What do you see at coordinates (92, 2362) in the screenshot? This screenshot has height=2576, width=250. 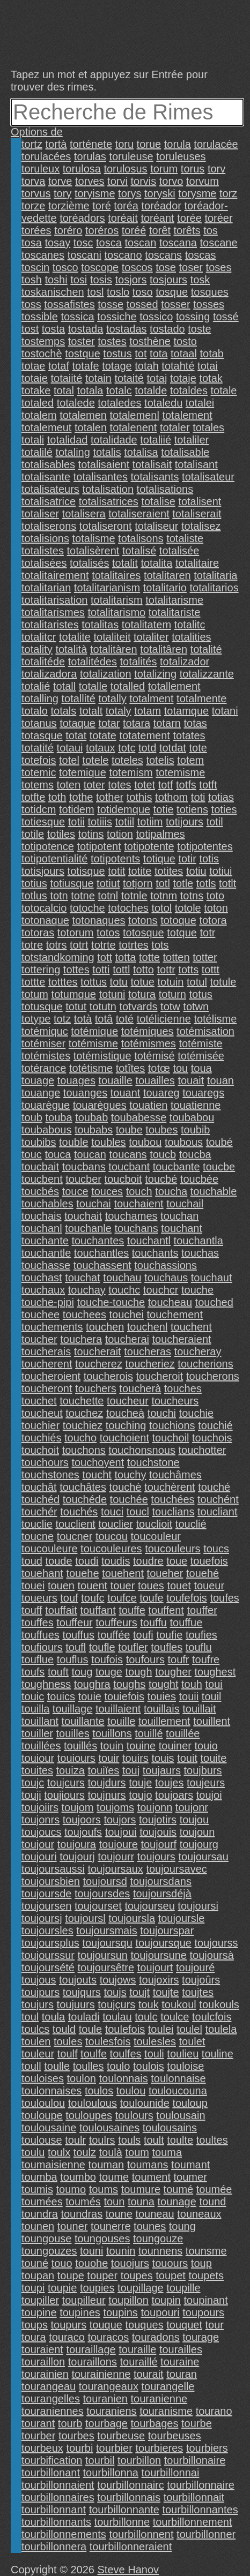 I see `touraillons` at bounding box center [92, 2362].